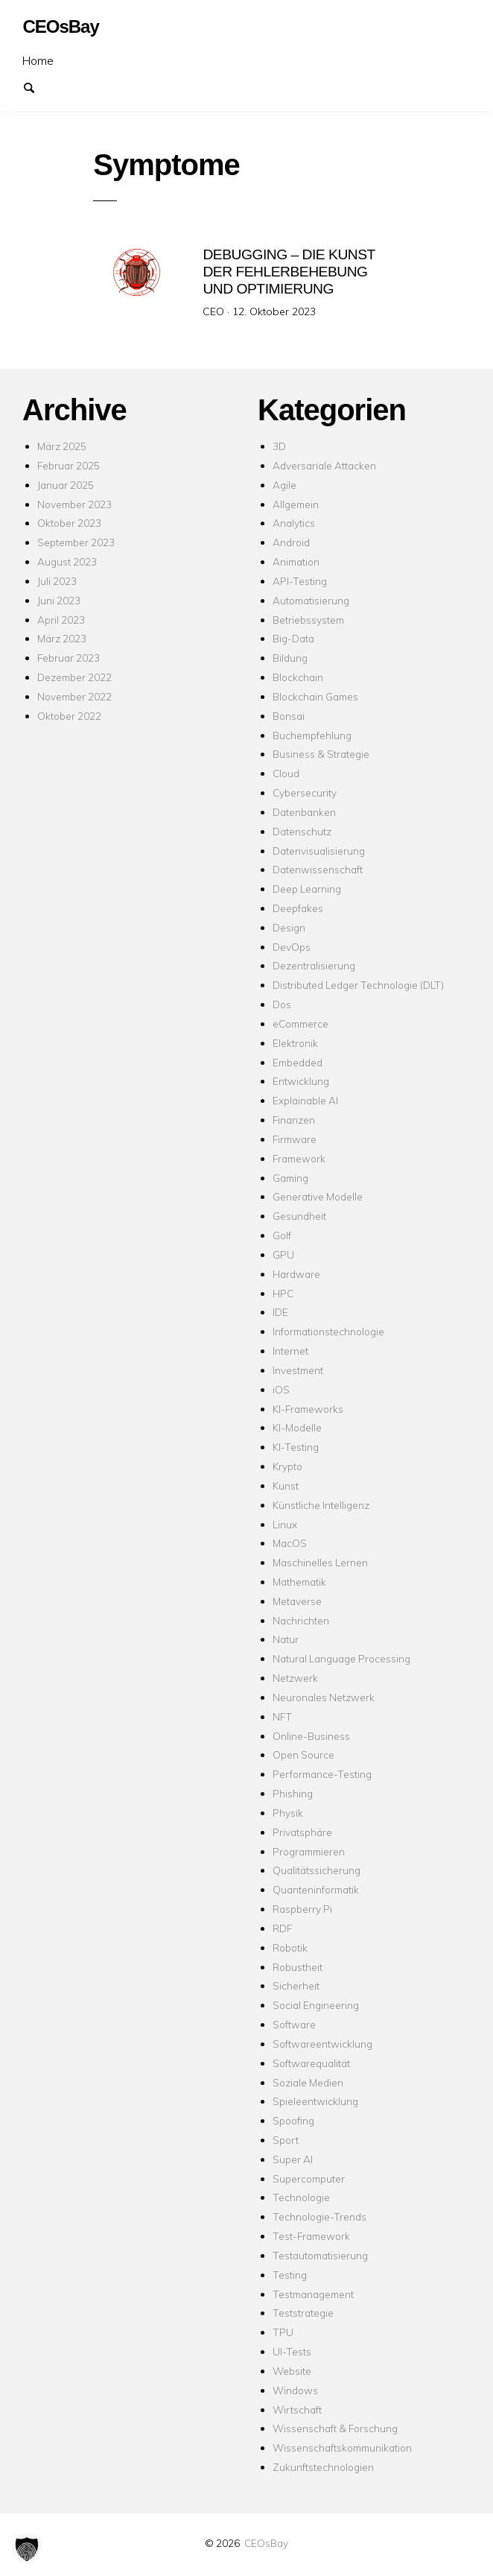 This screenshot has width=493, height=2576. Describe the element at coordinates (301, 1081) in the screenshot. I see `Entwicklung` at that location.